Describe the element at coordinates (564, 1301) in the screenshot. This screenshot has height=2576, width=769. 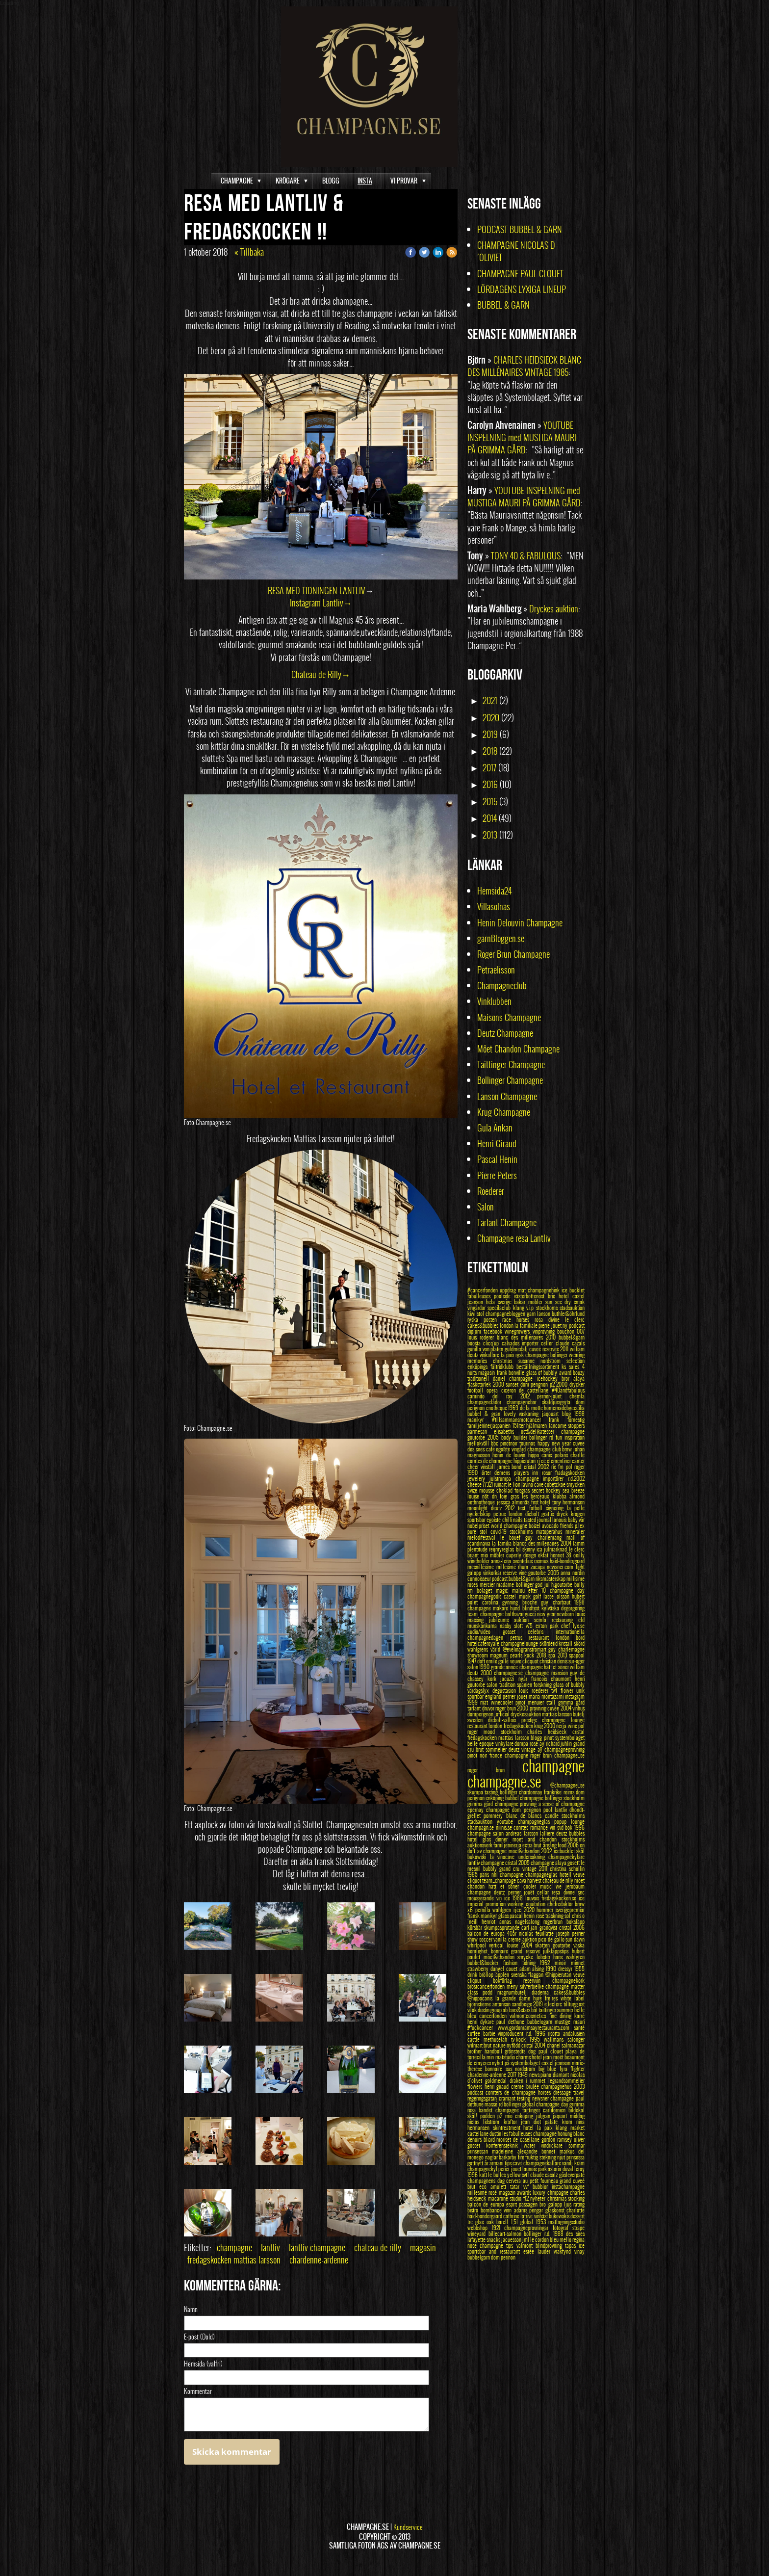
I see `sec dry` at that location.